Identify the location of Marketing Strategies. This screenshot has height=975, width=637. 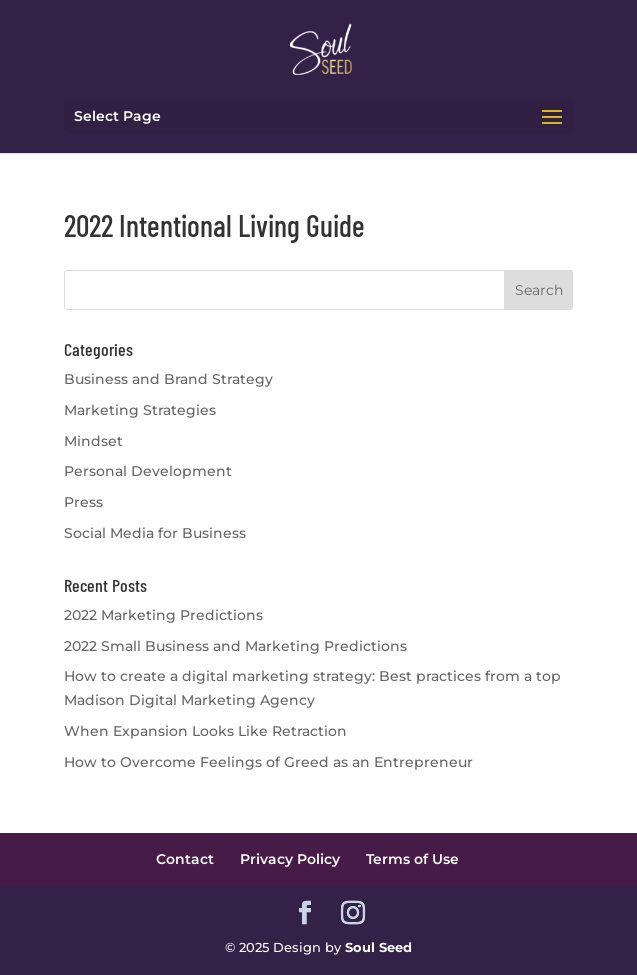
(140, 410).